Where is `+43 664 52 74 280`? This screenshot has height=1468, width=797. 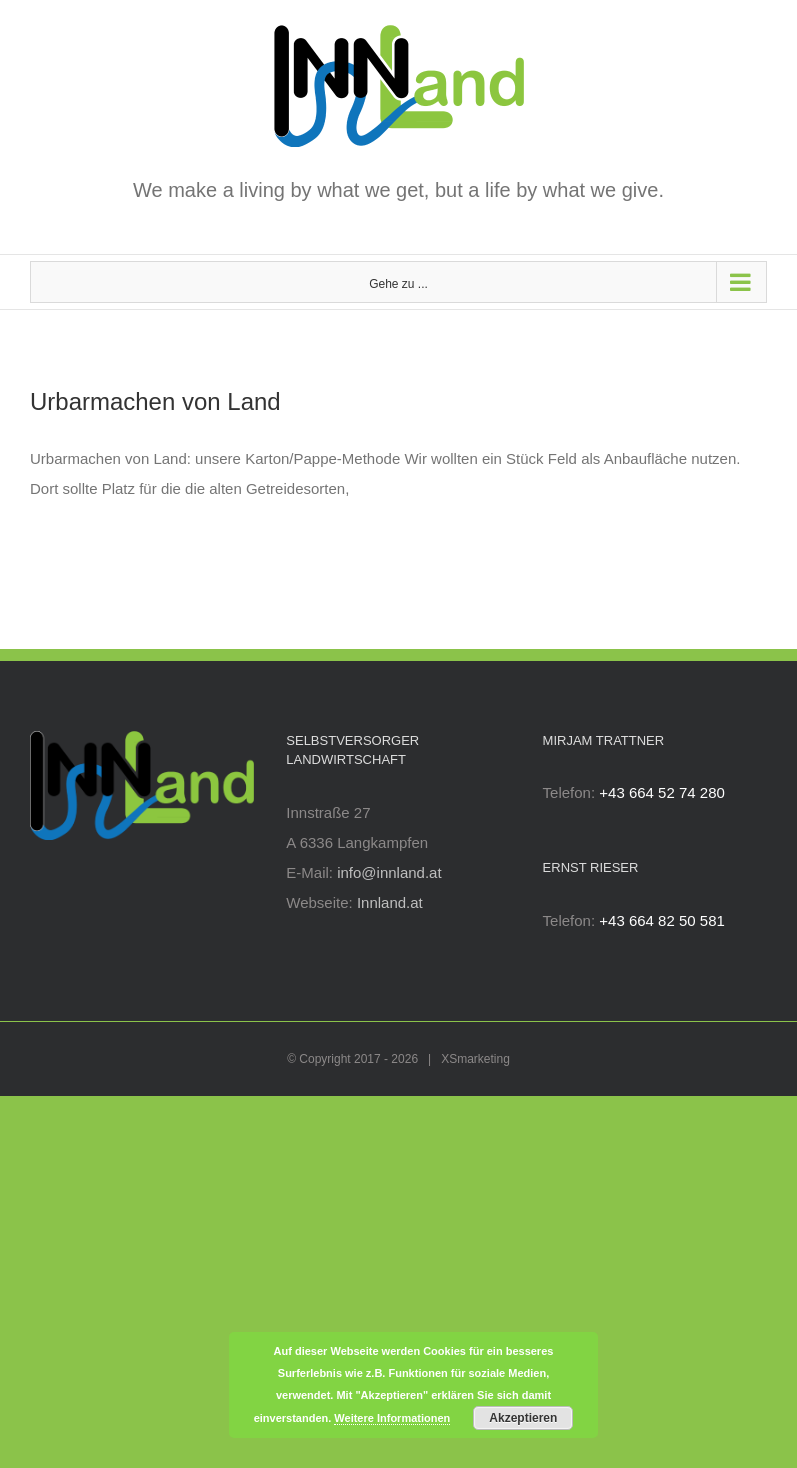
+43 664 52 74 280 is located at coordinates (662, 792).